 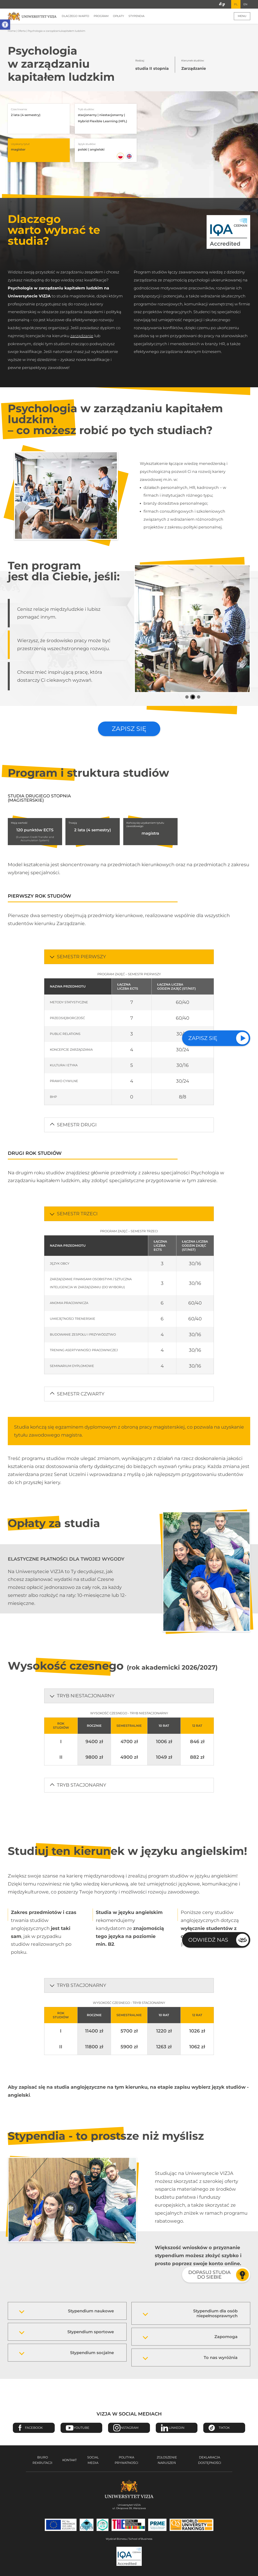 What do you see at coordinates (192, 697) in the screenshot?
I see `2 [tab]` at bounding box center [192, 697].